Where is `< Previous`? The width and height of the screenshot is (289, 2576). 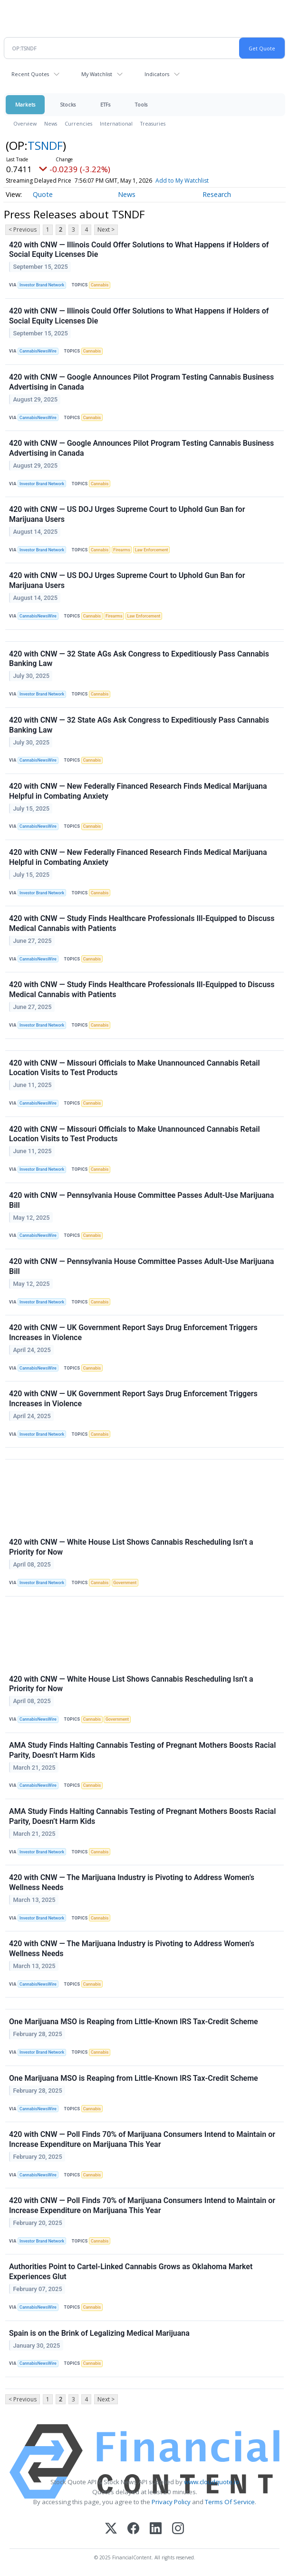
< Previous is located at coordinates (23, 229).